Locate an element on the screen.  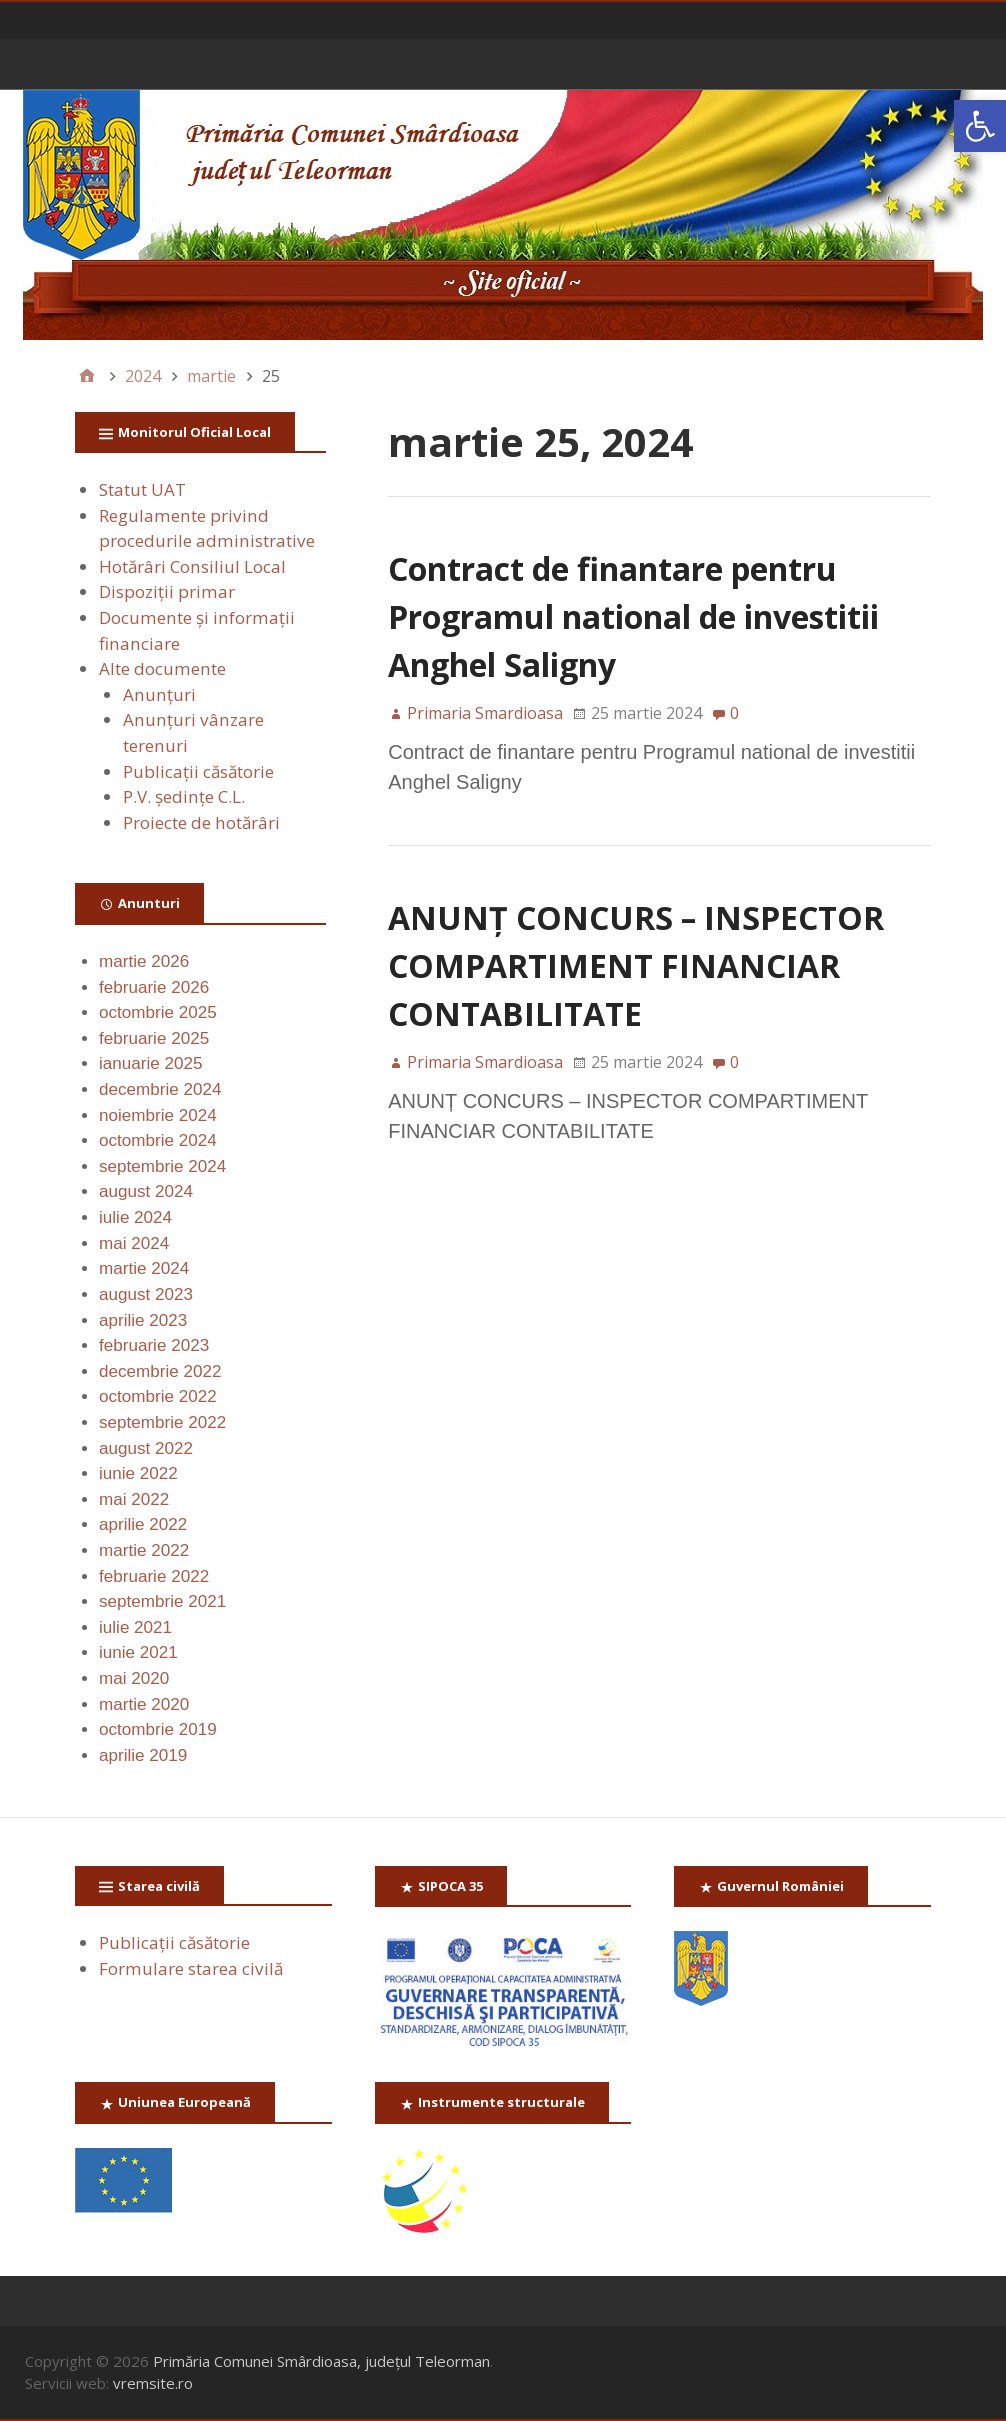
decembrie 2024 is located at coordinates (160, 1089).